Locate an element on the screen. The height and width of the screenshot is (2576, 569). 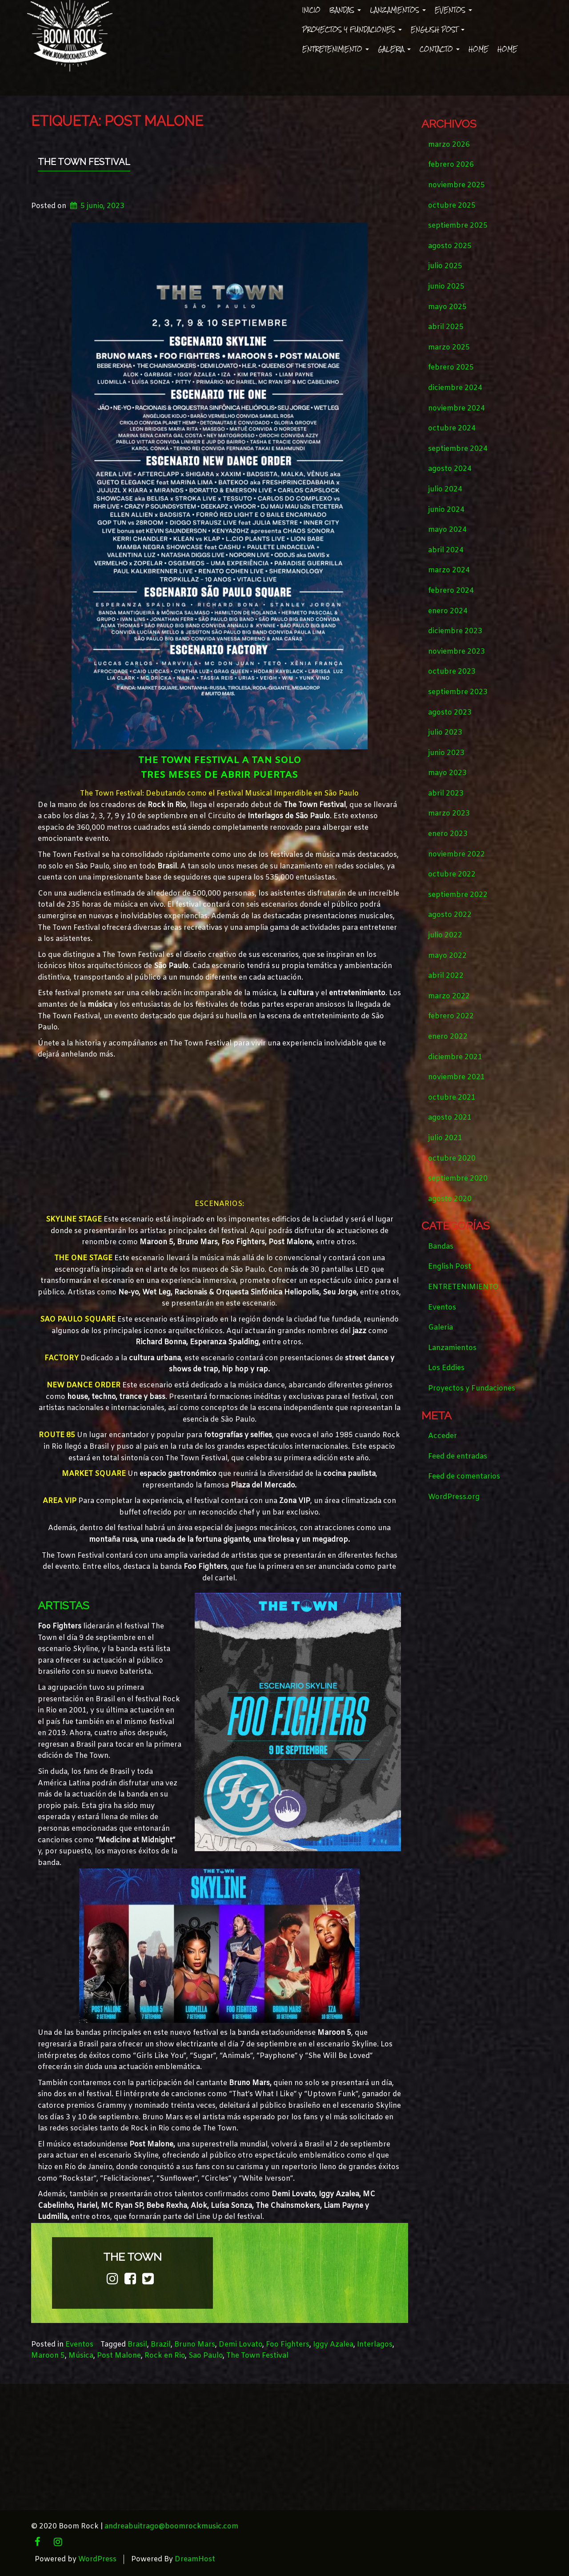
mayo 2025 is located at coordinates (447, 307).